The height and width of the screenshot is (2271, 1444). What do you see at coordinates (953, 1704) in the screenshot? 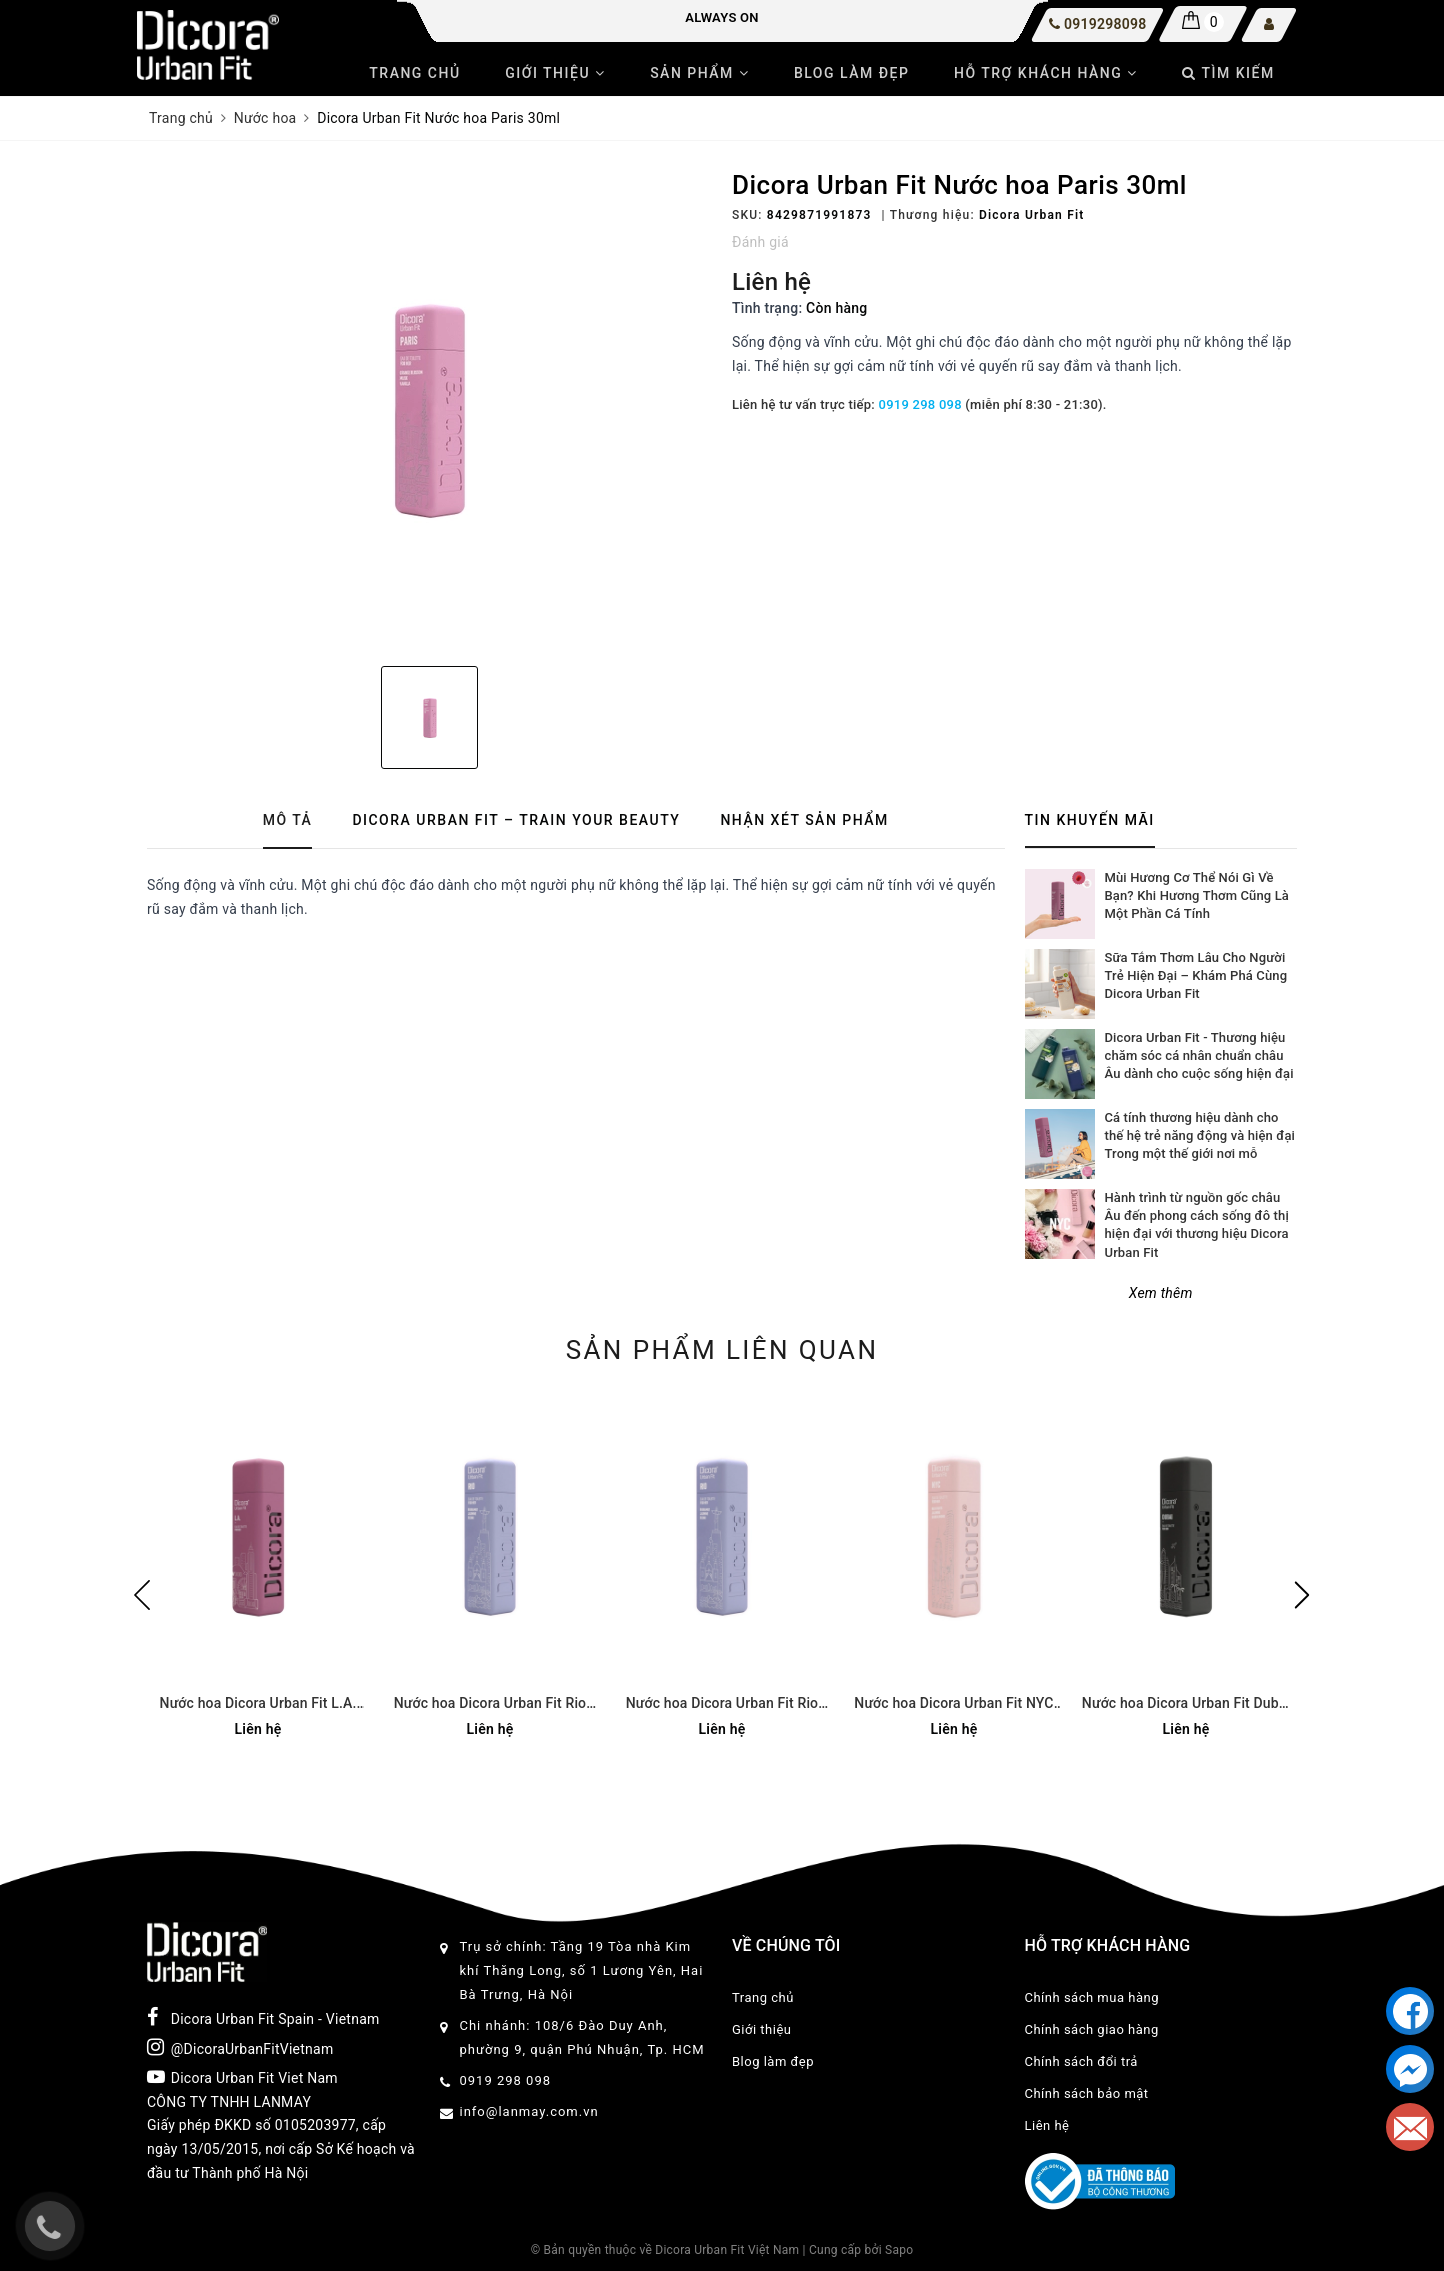
I see `Nước hoa Dicora Urban Fit NYC 30ml` at bounding box center [953, 1704].